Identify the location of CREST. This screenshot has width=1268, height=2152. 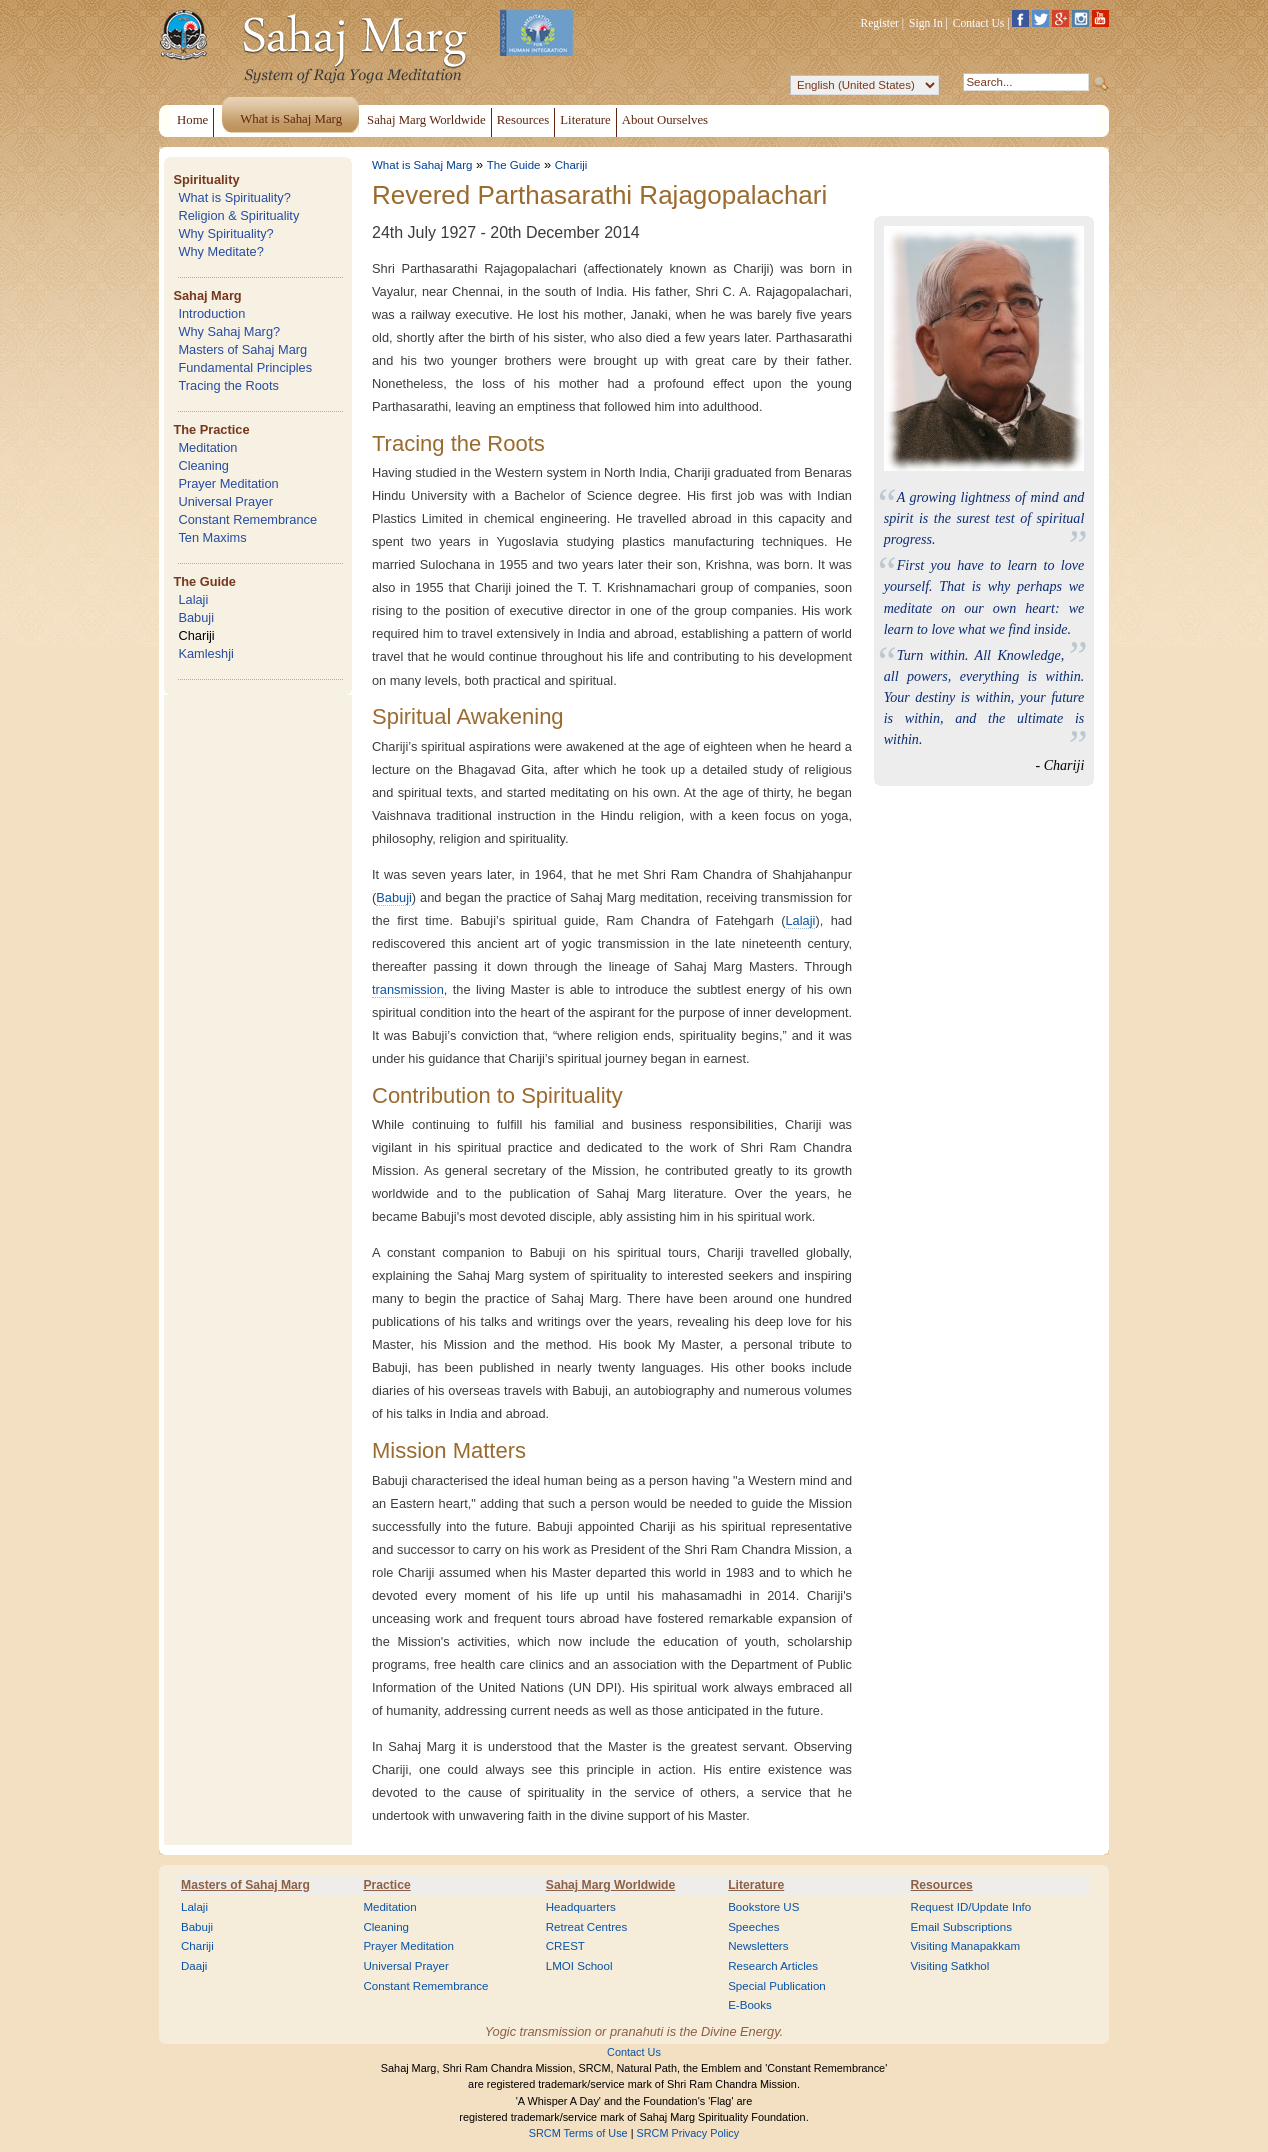
(565, 1946).